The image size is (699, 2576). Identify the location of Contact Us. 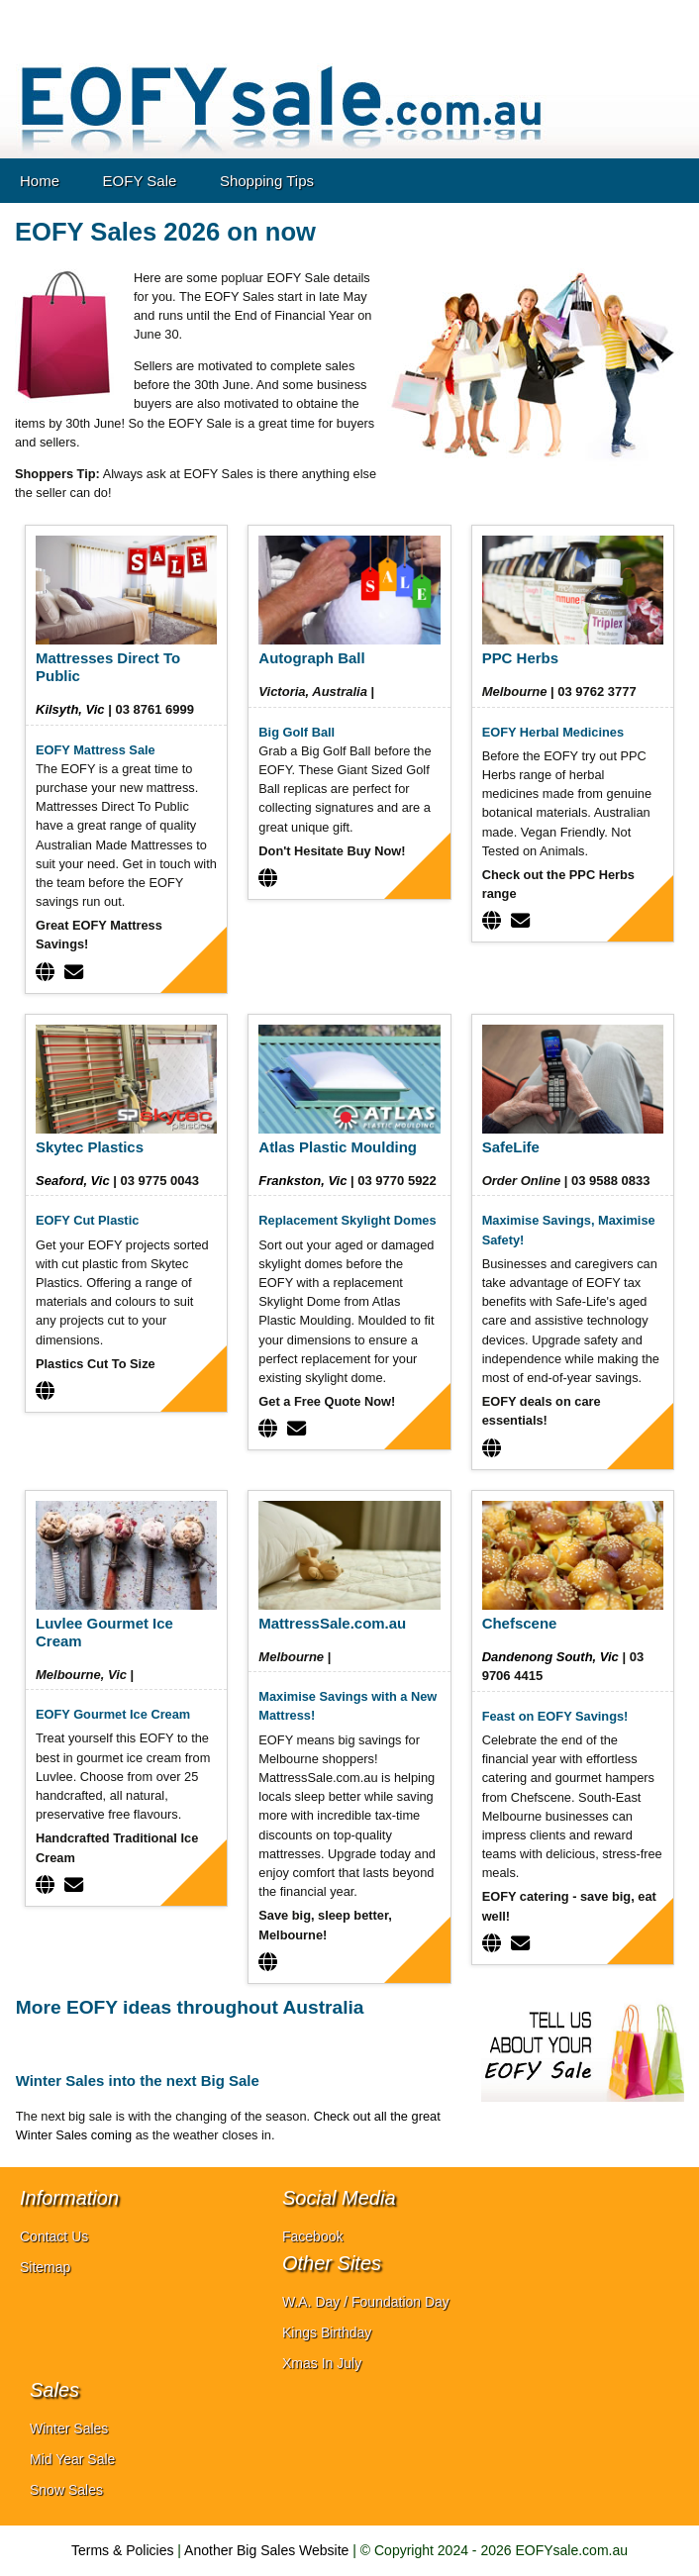
(54, 2236).